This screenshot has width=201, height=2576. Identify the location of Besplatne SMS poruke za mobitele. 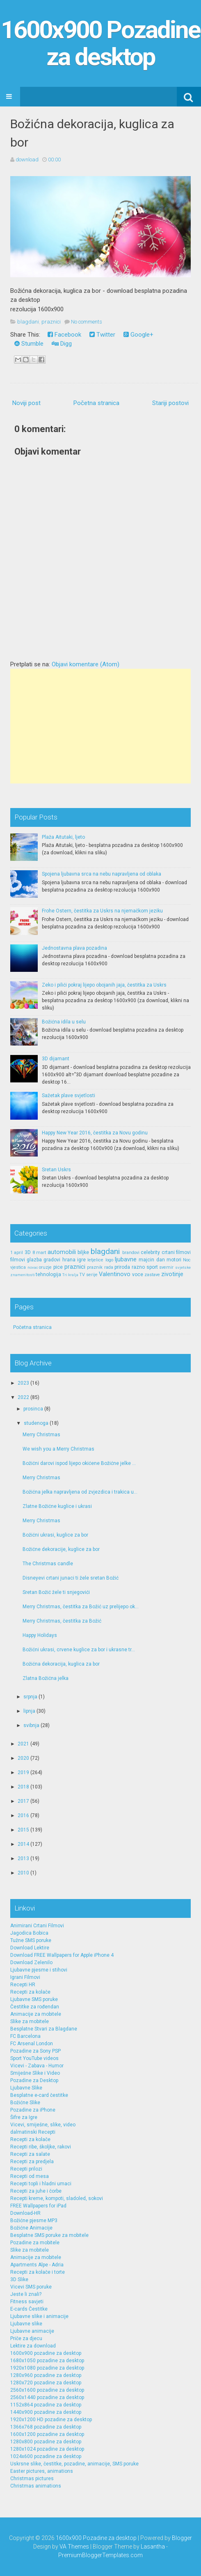
(49, 2235).